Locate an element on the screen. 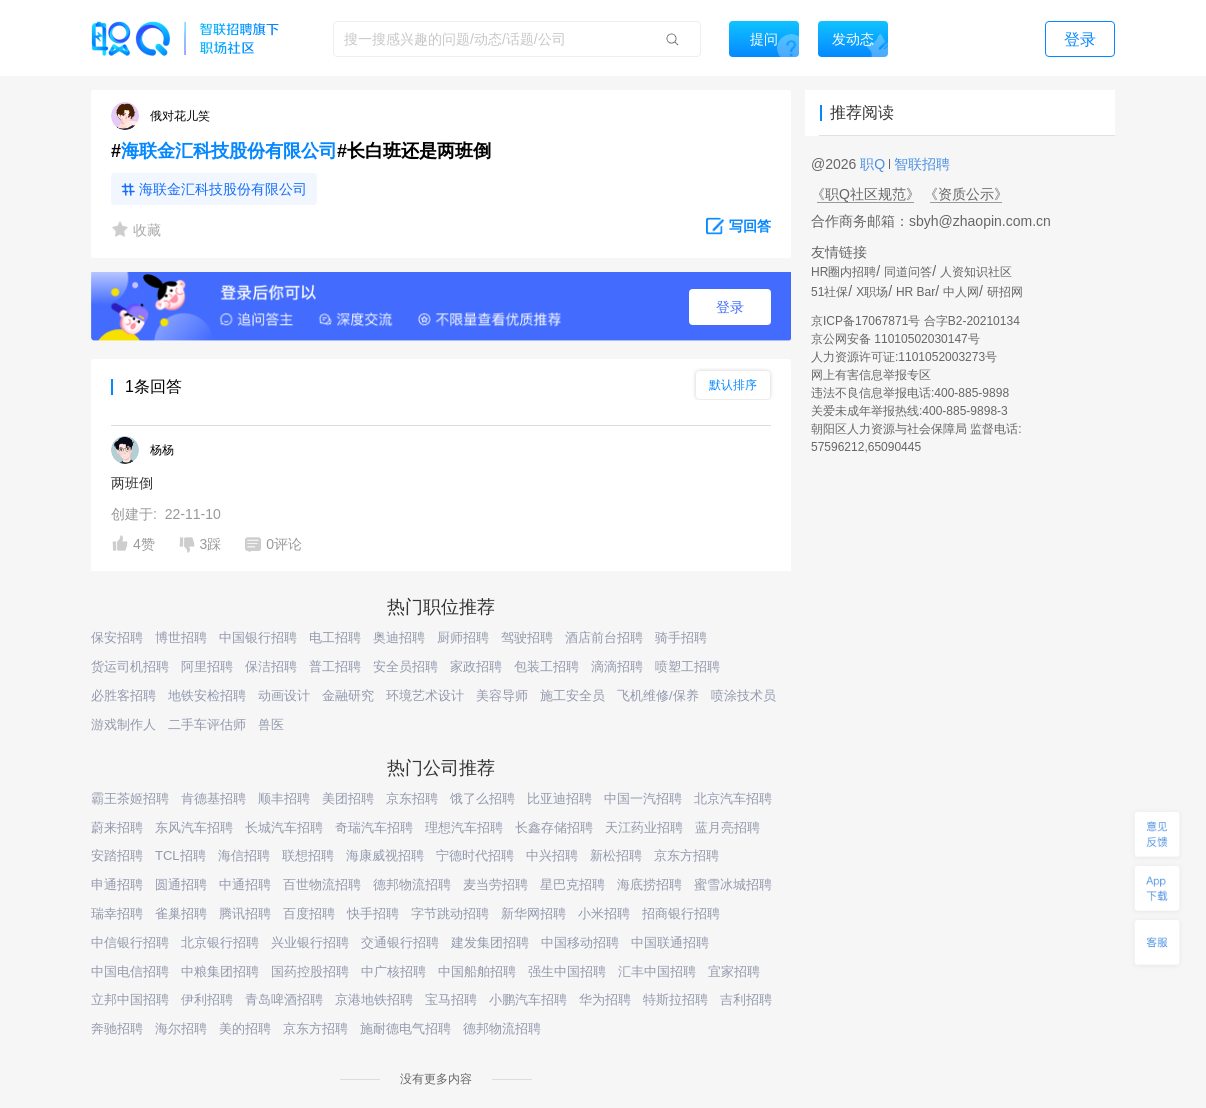 Image resolution: width=1206 pixels, height=1108 pixels. 蜜雪冰城招聘 is located at coordinates (733, 884).